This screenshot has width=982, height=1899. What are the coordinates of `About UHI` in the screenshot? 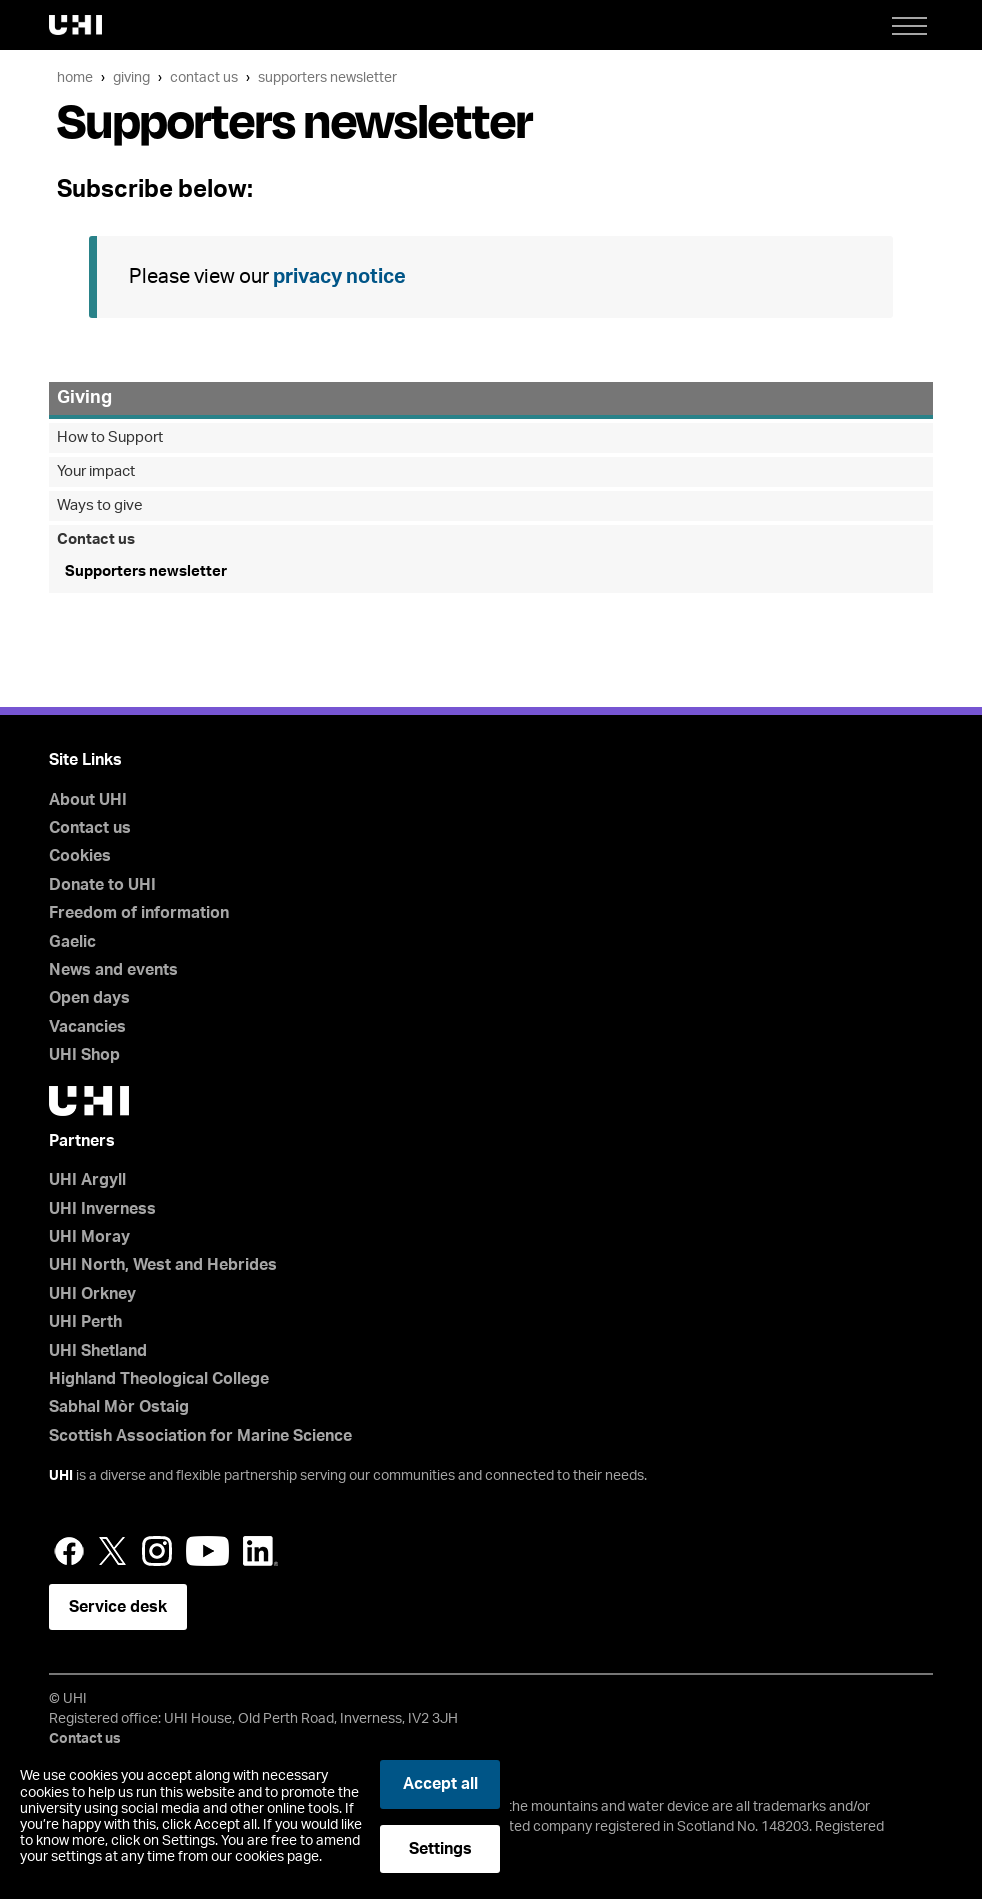 It's located at (88, 800).